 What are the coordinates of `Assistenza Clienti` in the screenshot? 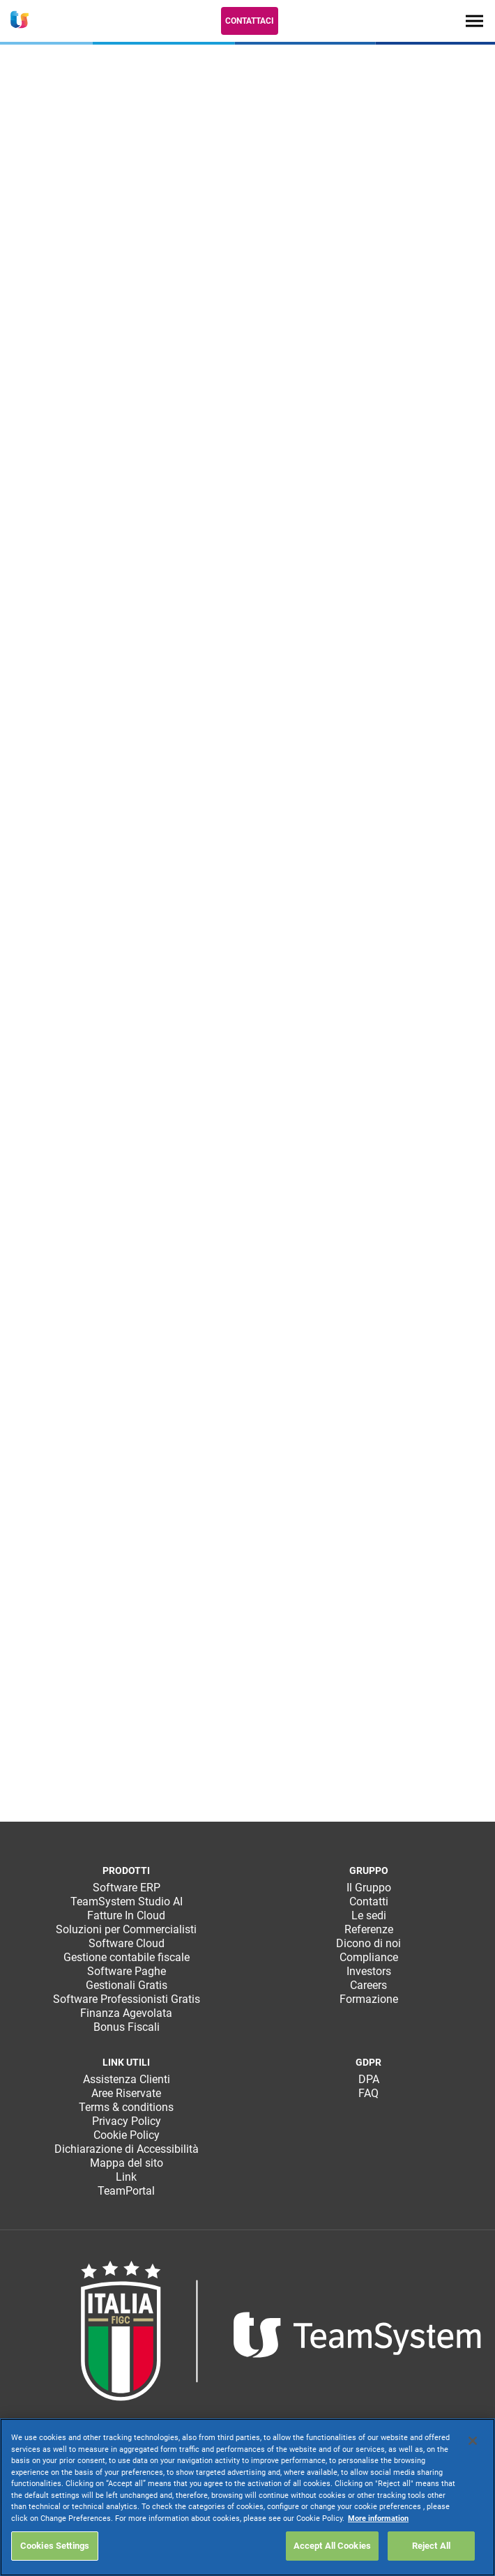 It's located at (126, 2079).